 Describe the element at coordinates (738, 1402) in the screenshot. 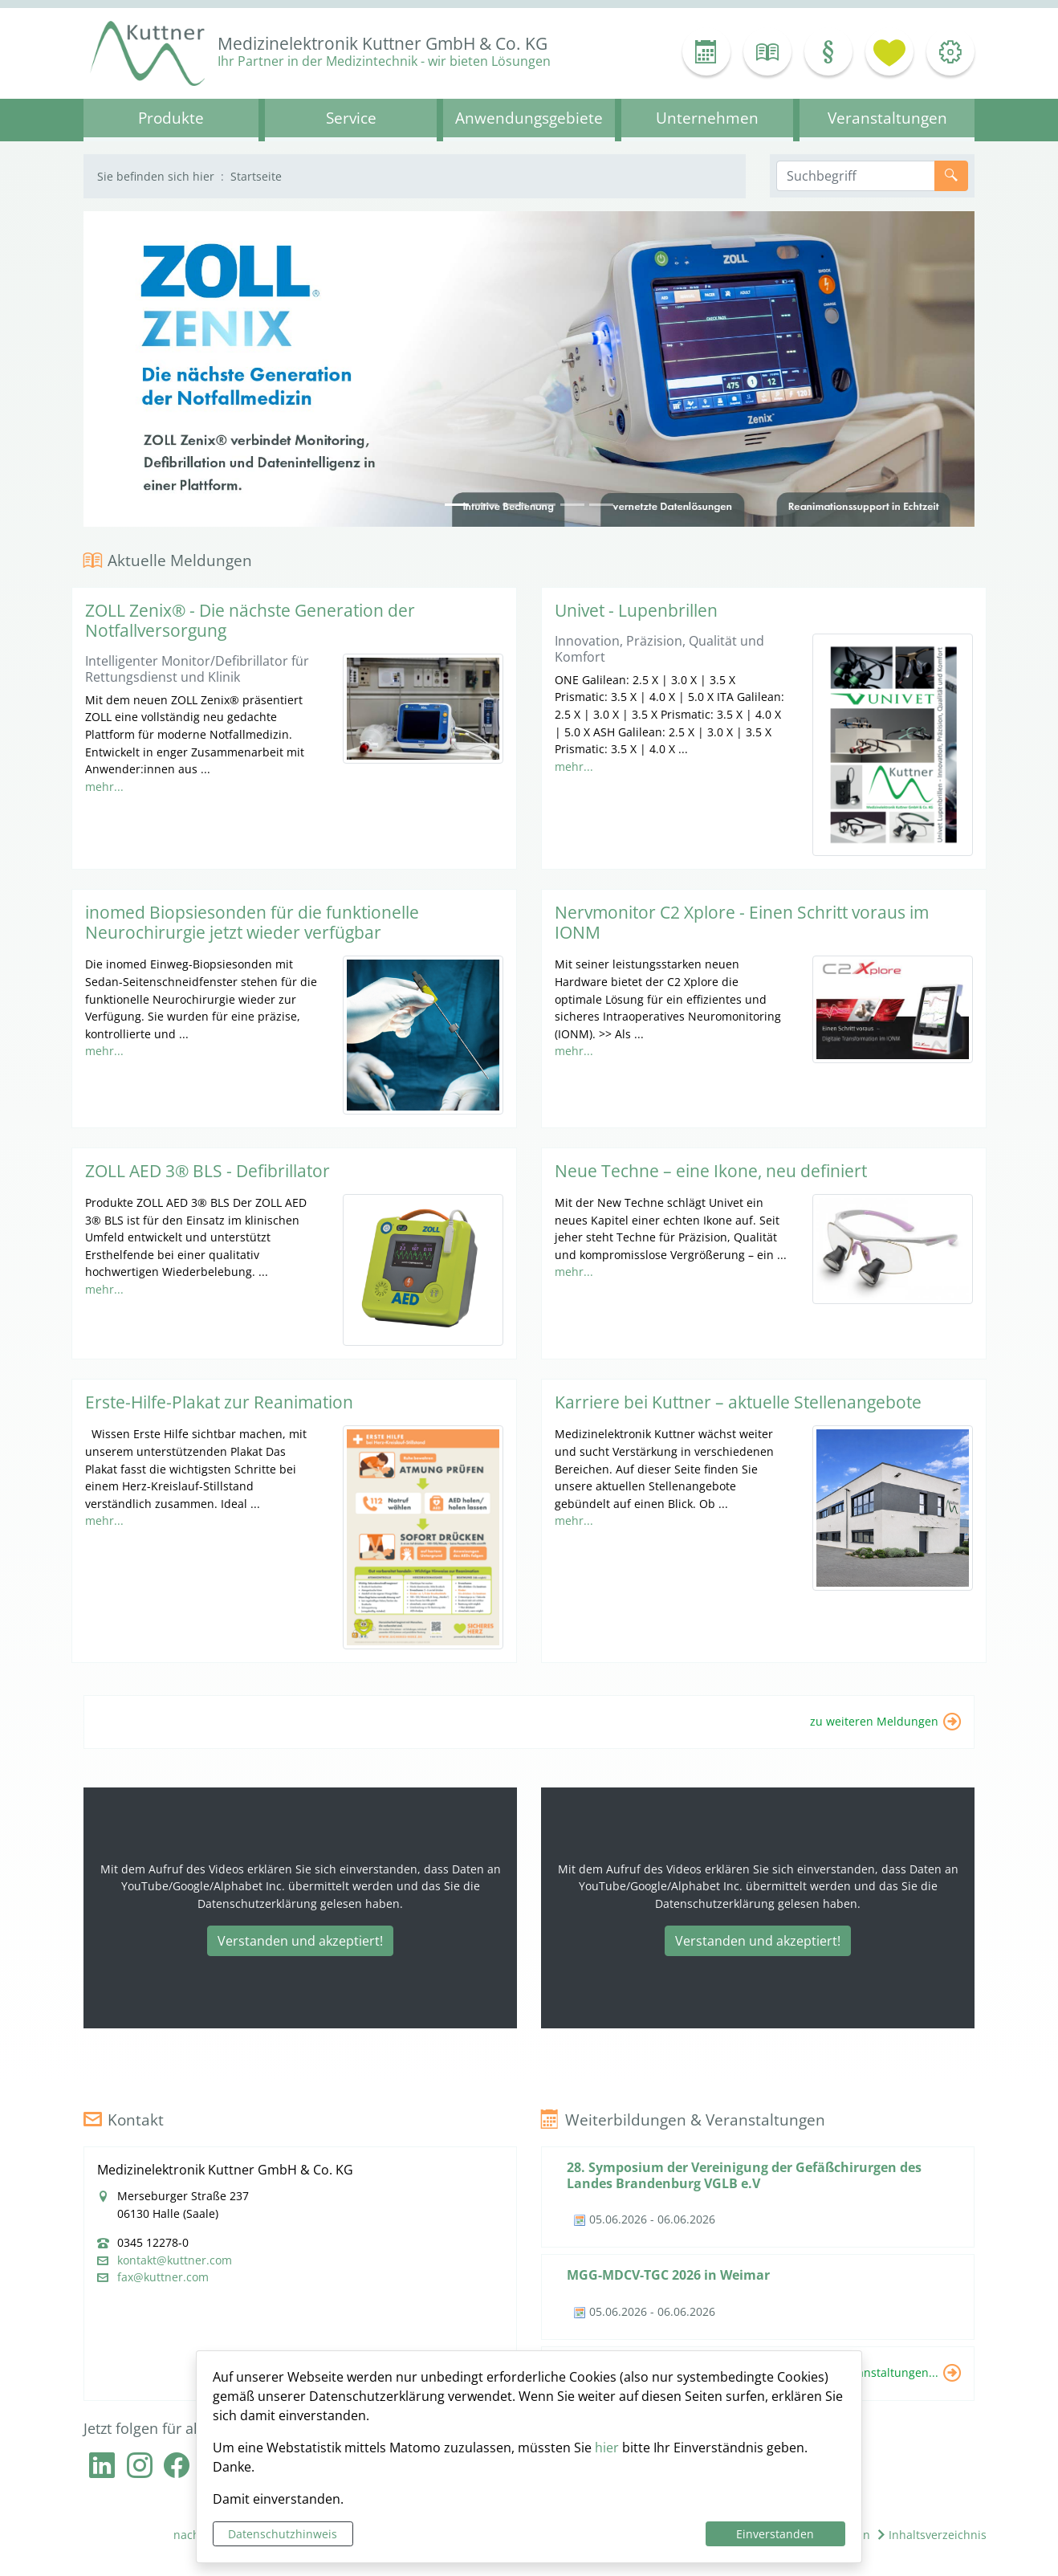

I see `Karriere bei Kuttner – aktuelle Stellenangebote` at that location.